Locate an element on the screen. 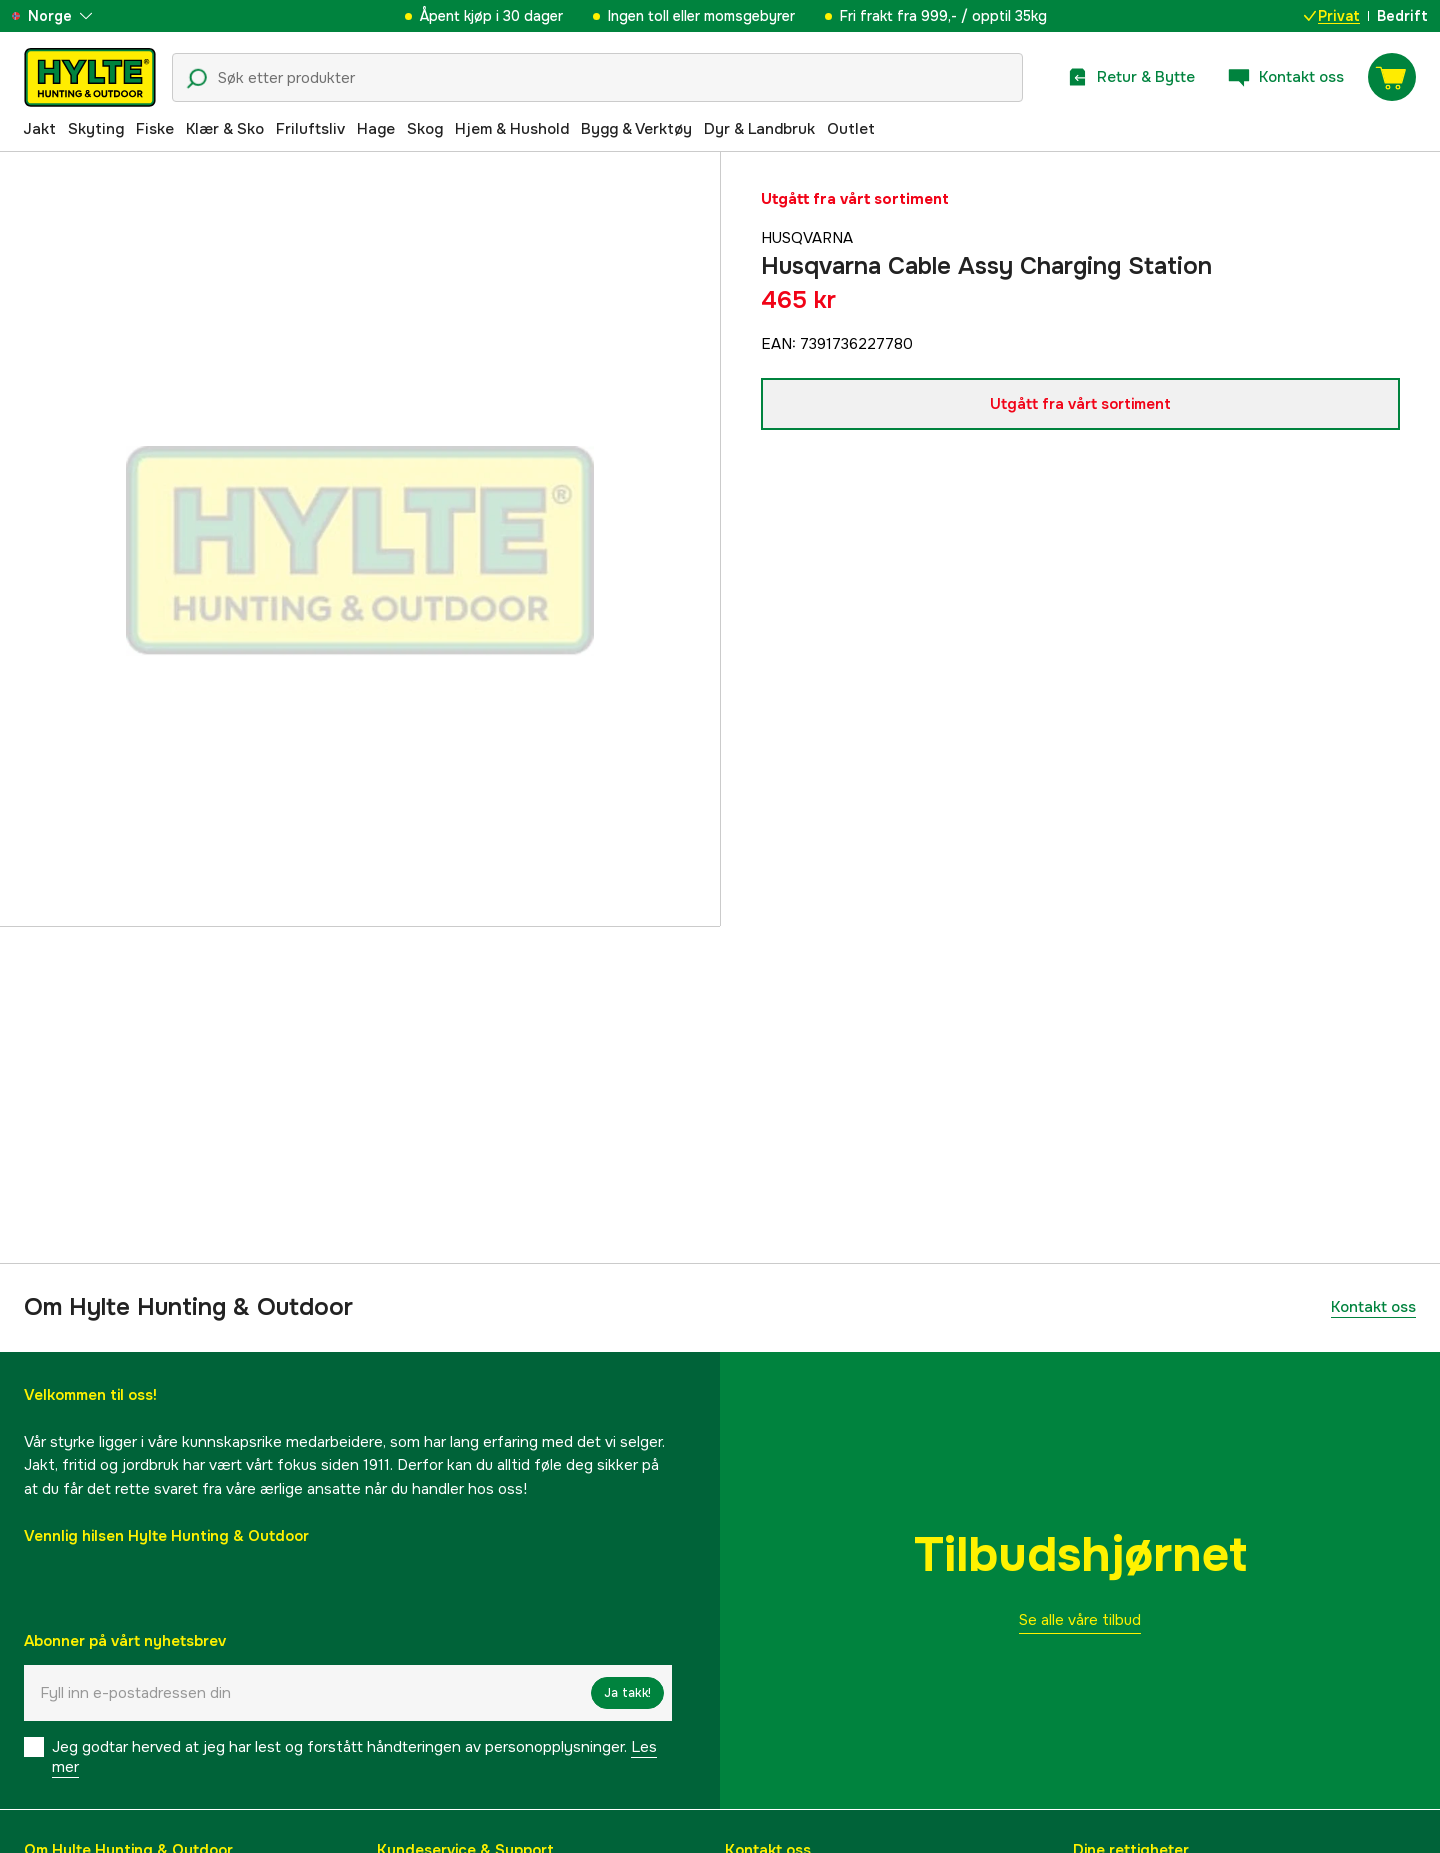  Kontakt oss is located at coordinates (1373, 1307).